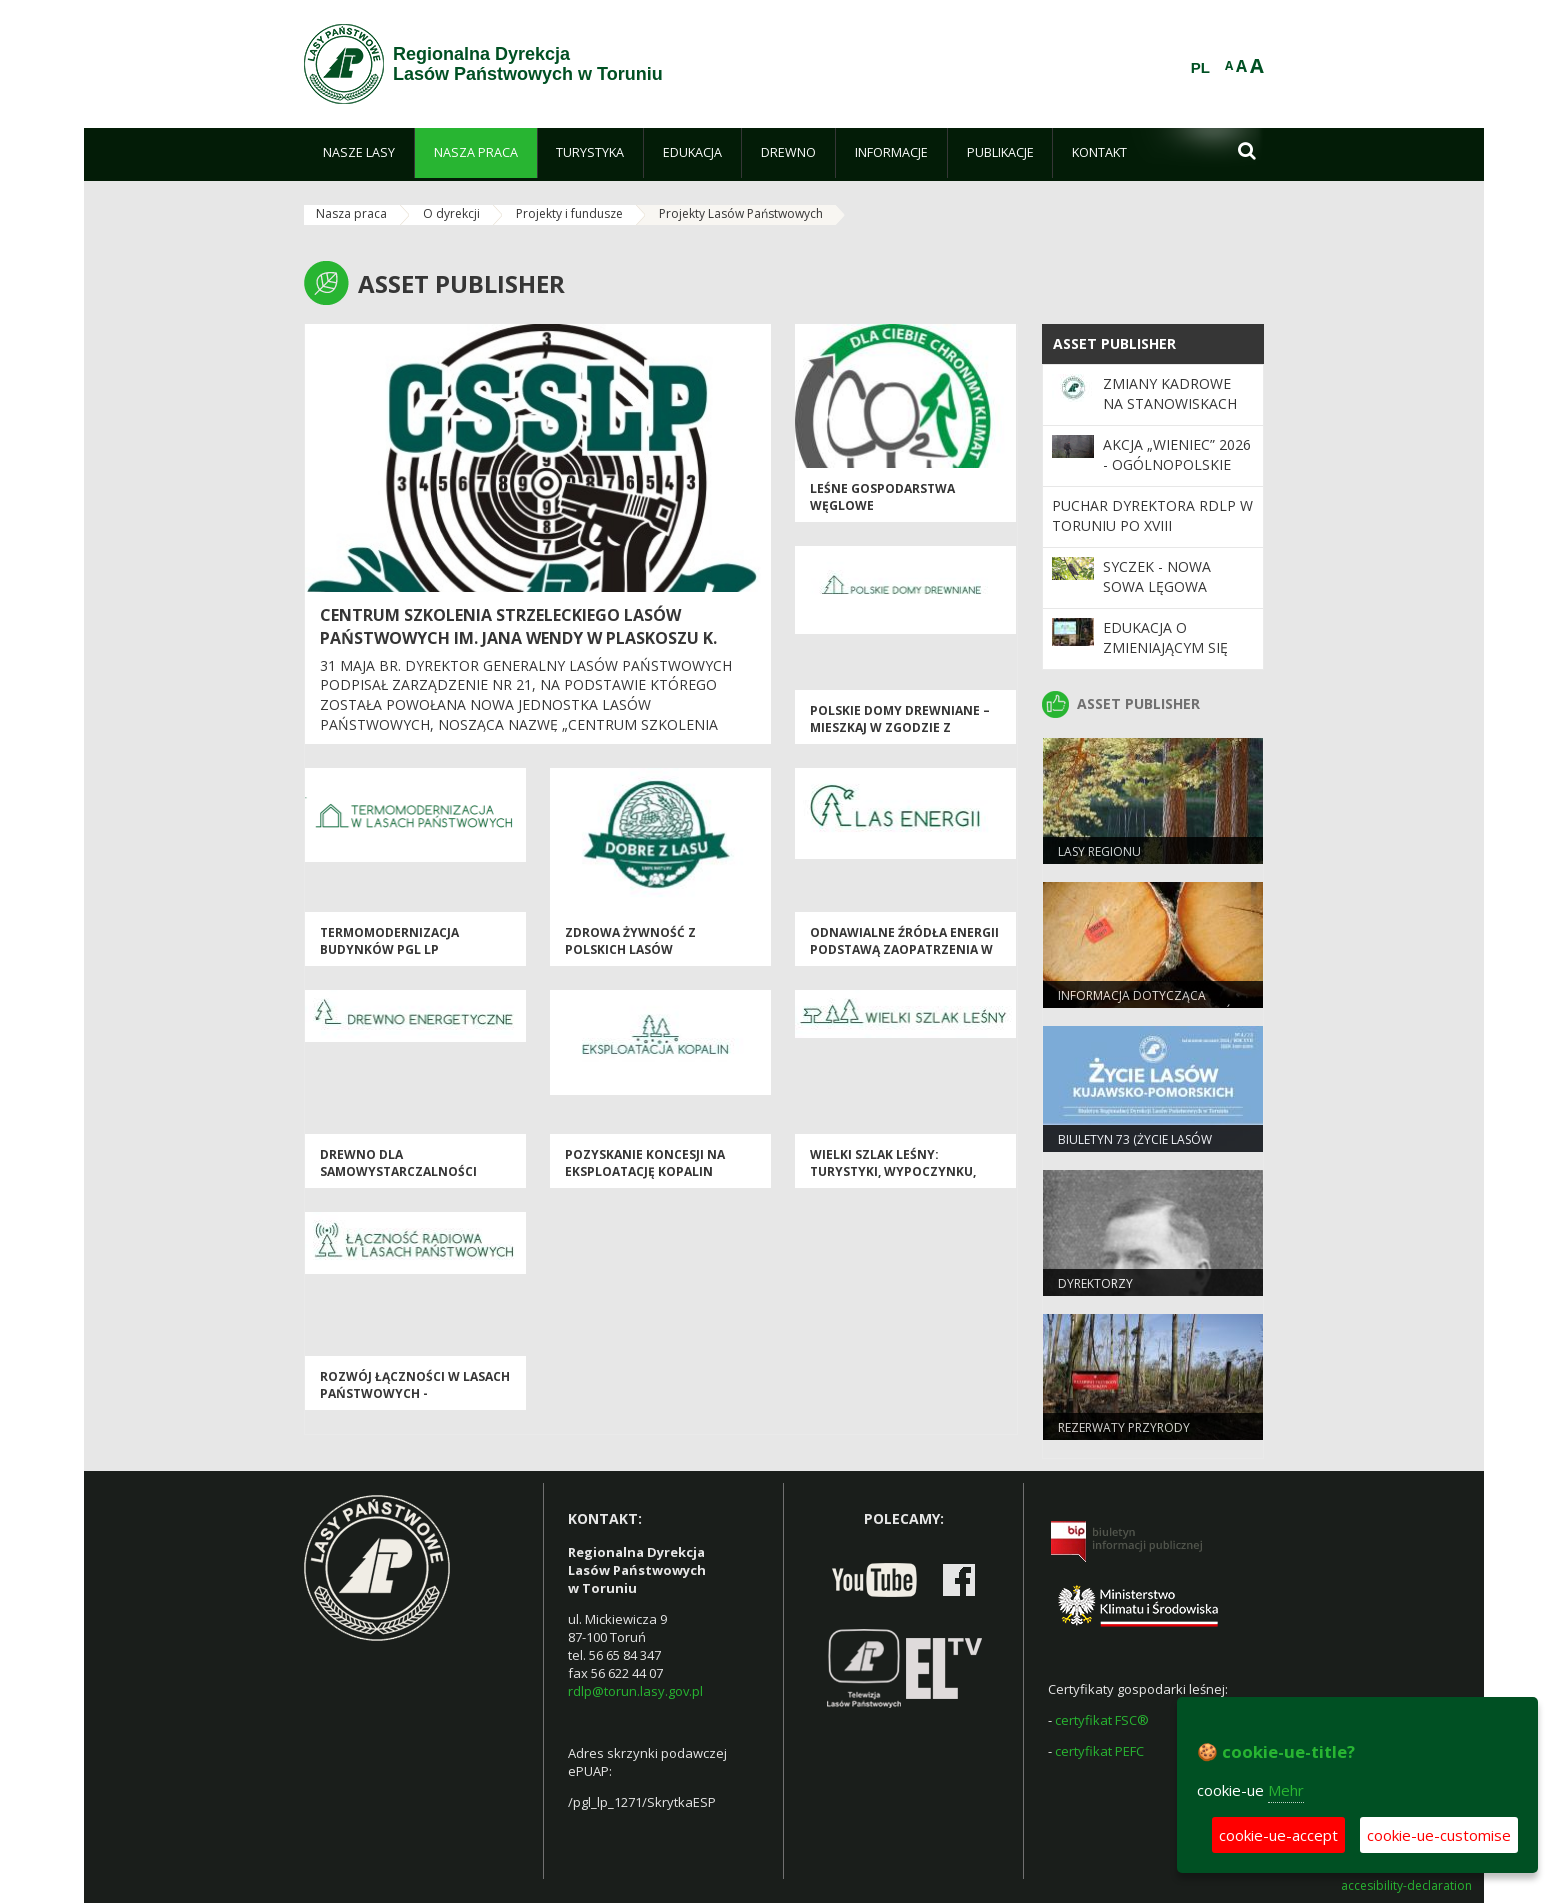 The image size is (1568, 1903). Describe the element at coordinates (1124, 1427) in the screenshot. I see `Rezerwaty przyrody` at that location.